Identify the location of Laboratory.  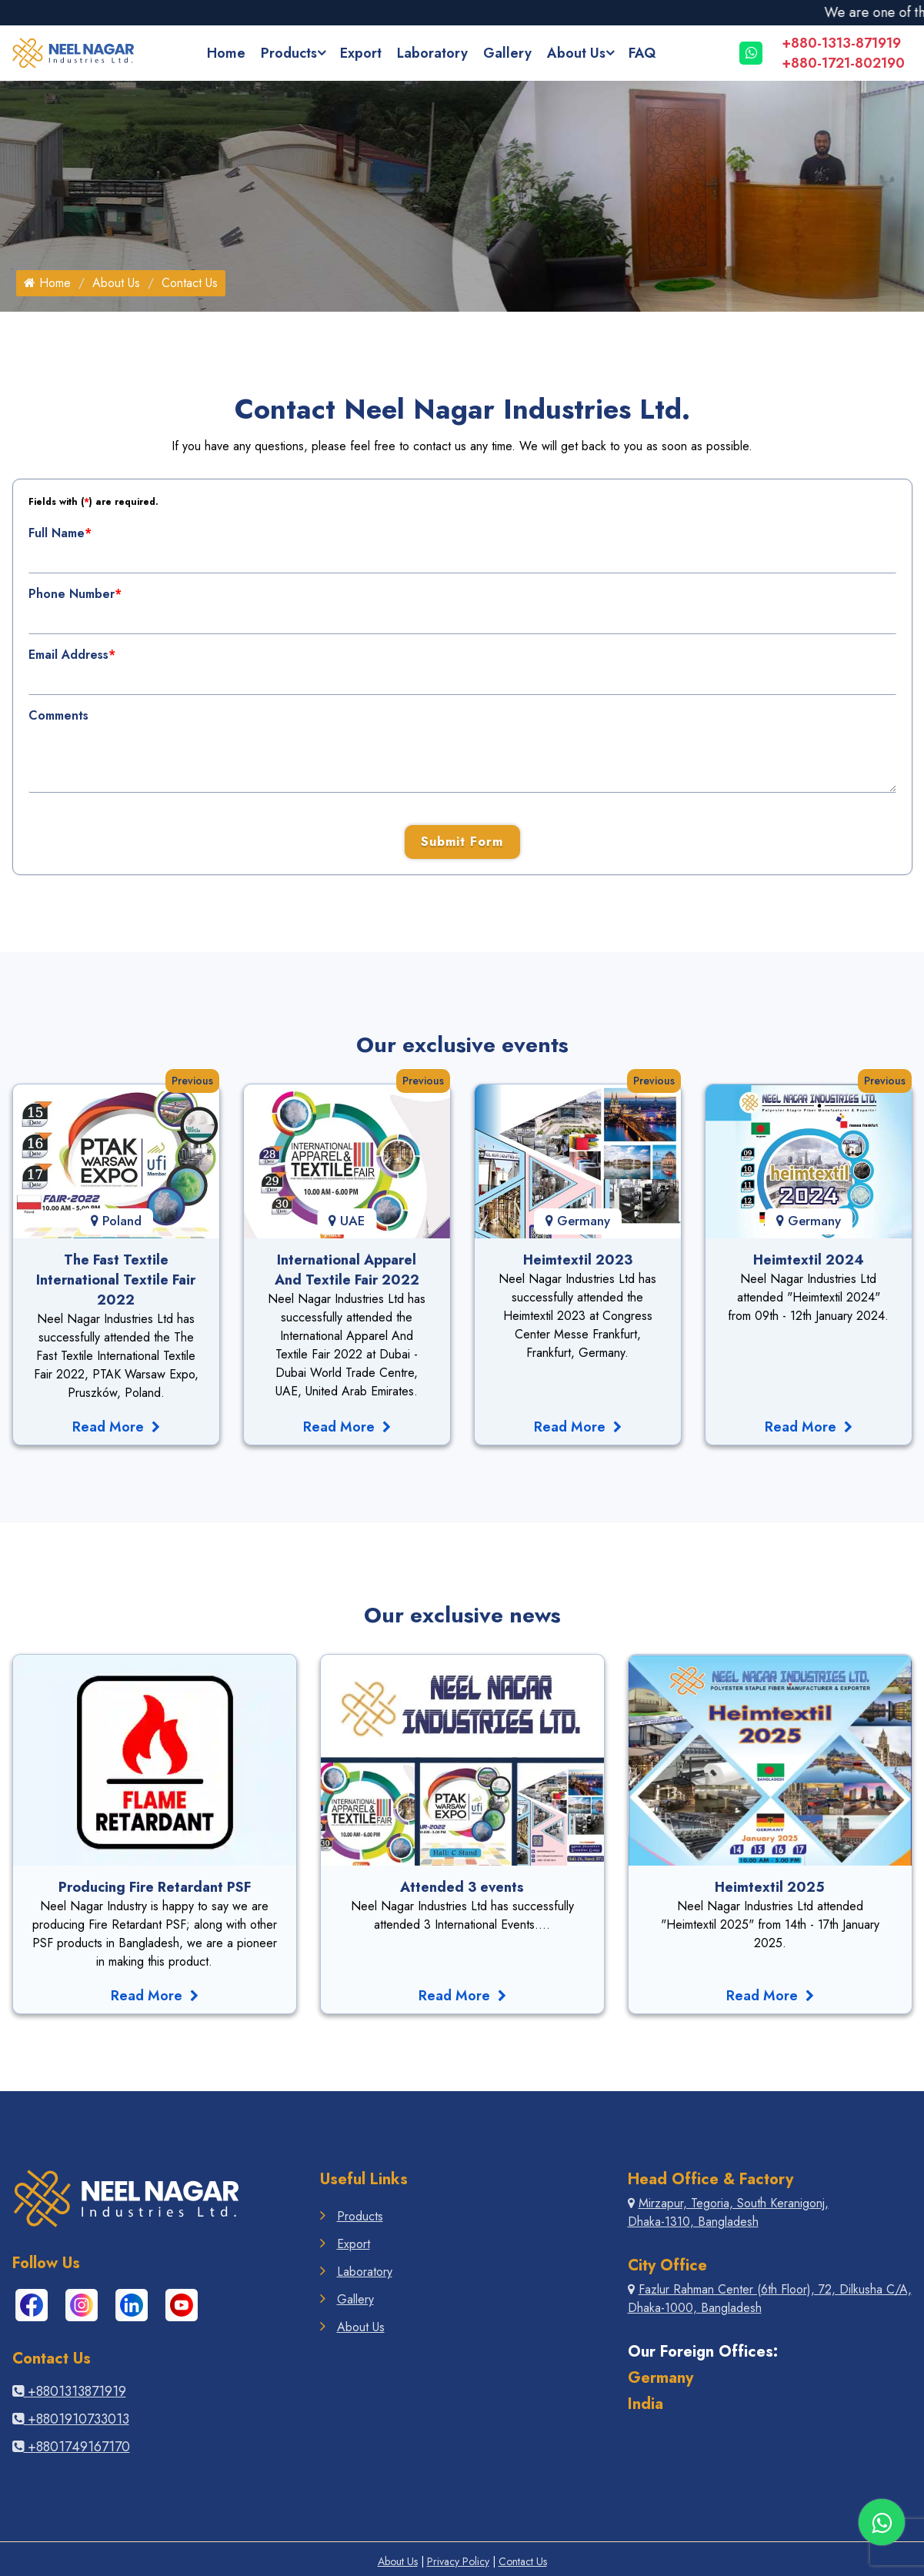
(432, 53).